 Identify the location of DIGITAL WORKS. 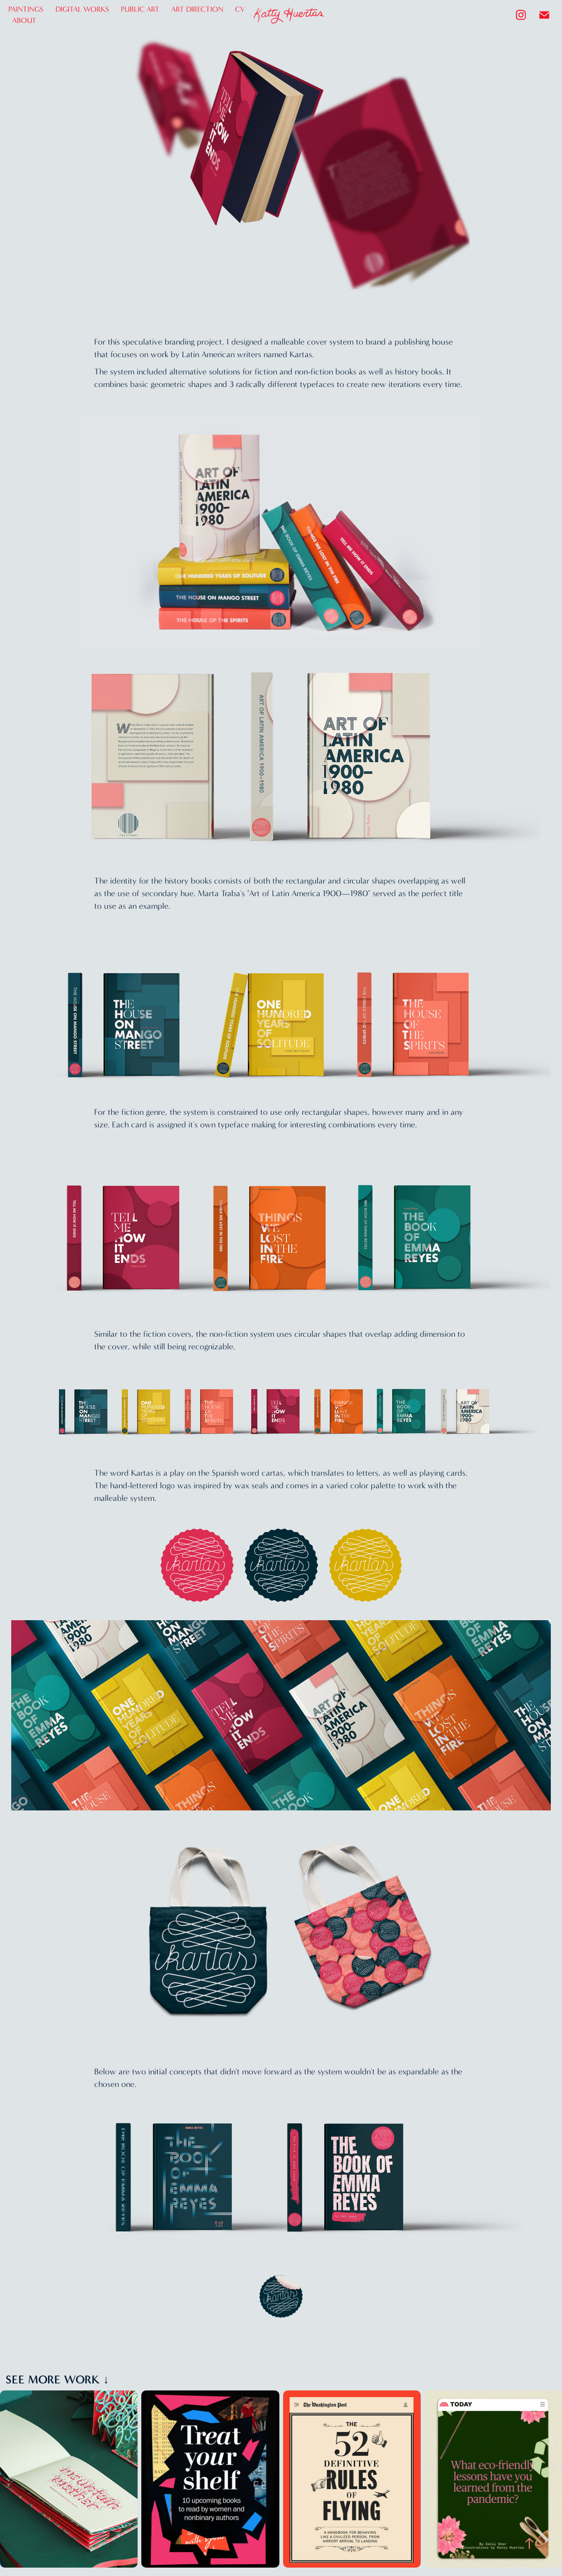
(82, 9).